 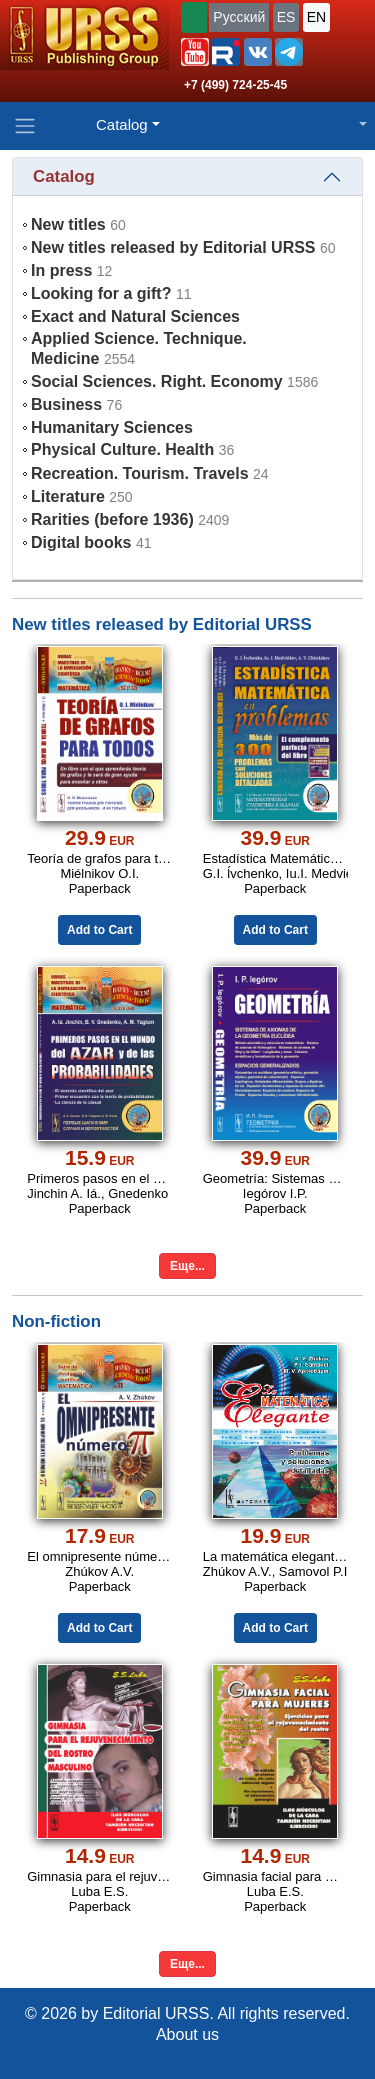 What do you see at coordinates (101, 293) in the screenshot?
I see `Looking for a gift?` at bounding box center [101, 293].